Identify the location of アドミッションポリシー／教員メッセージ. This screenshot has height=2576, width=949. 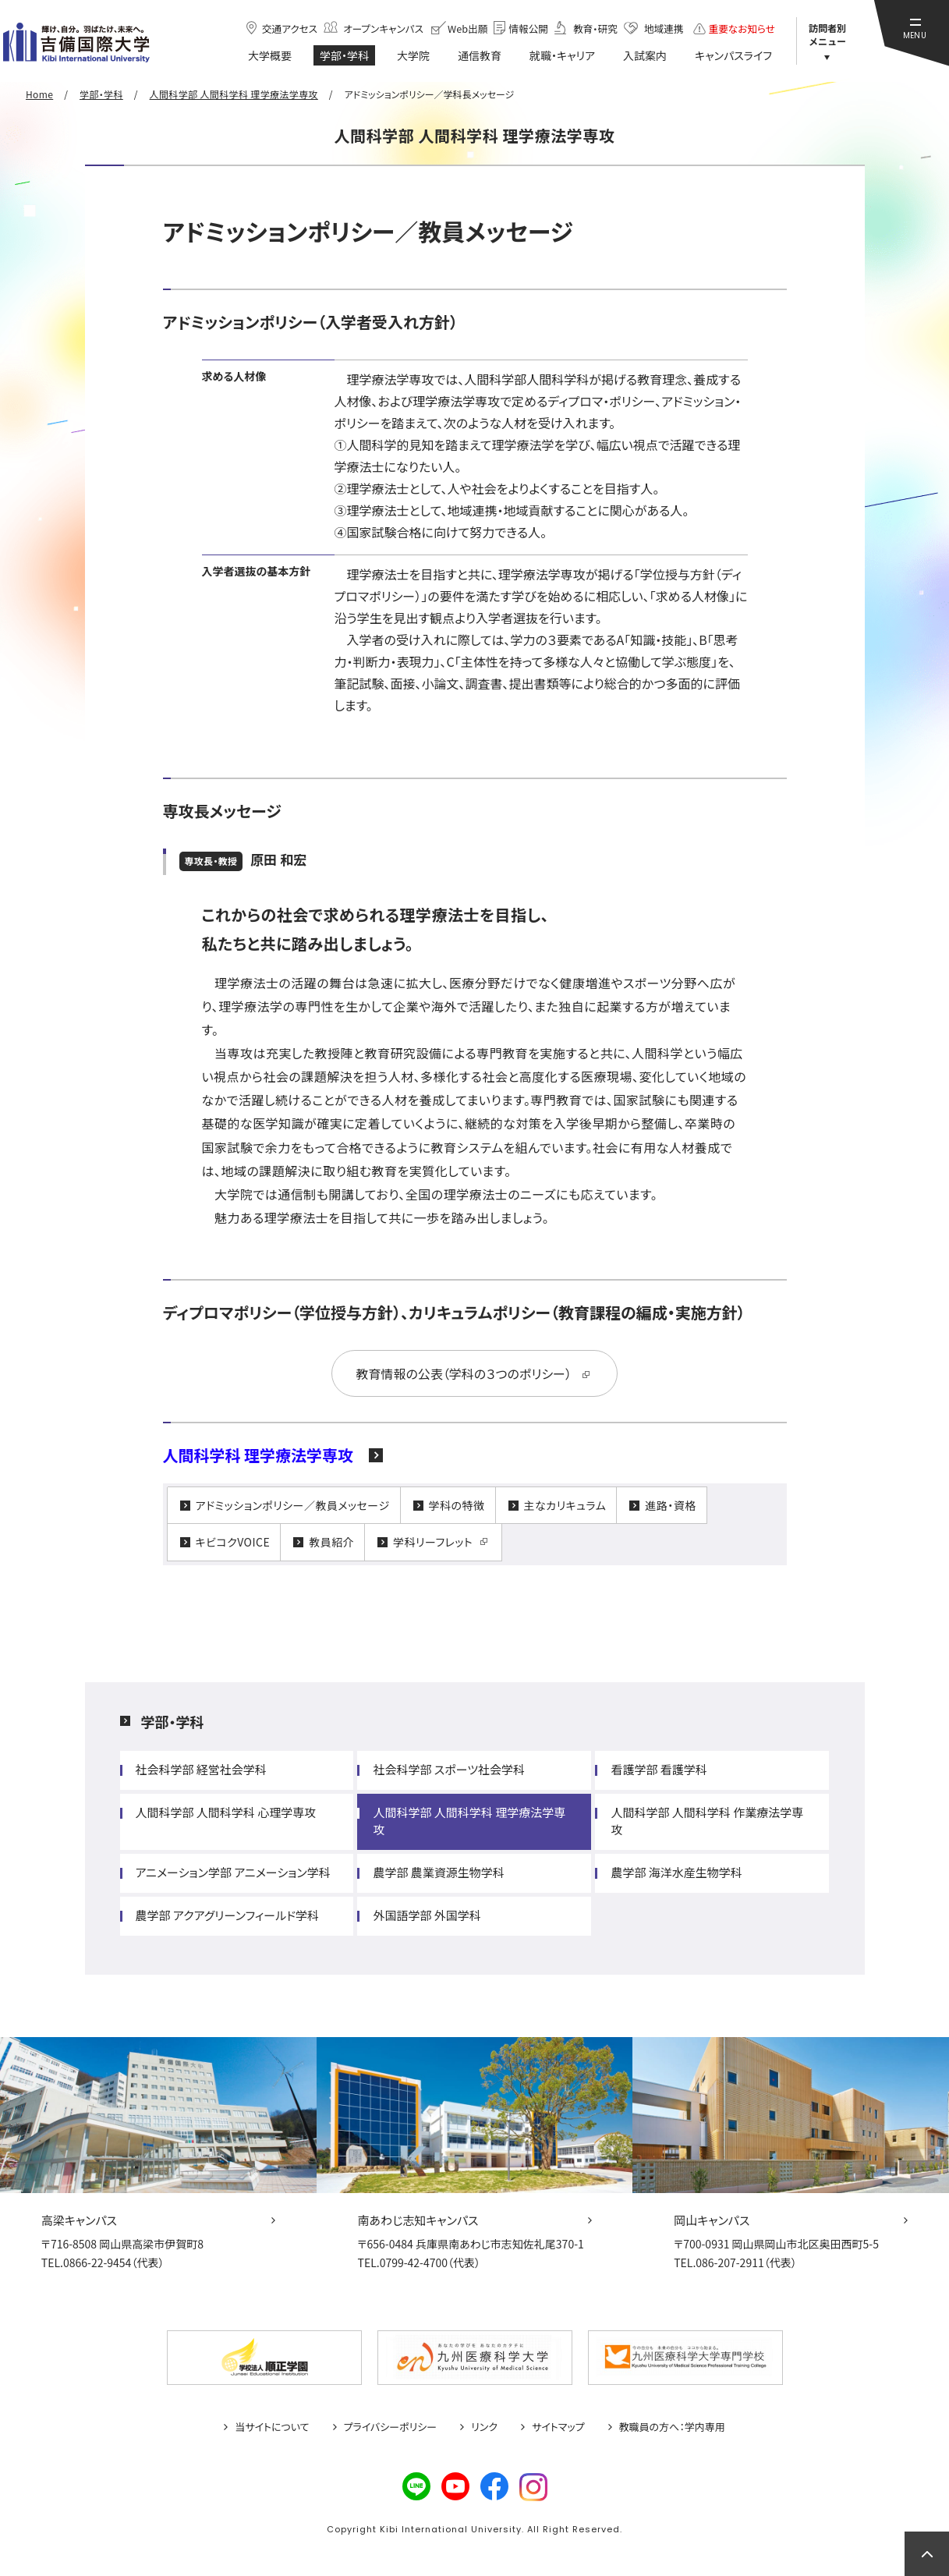
(293, 1505).